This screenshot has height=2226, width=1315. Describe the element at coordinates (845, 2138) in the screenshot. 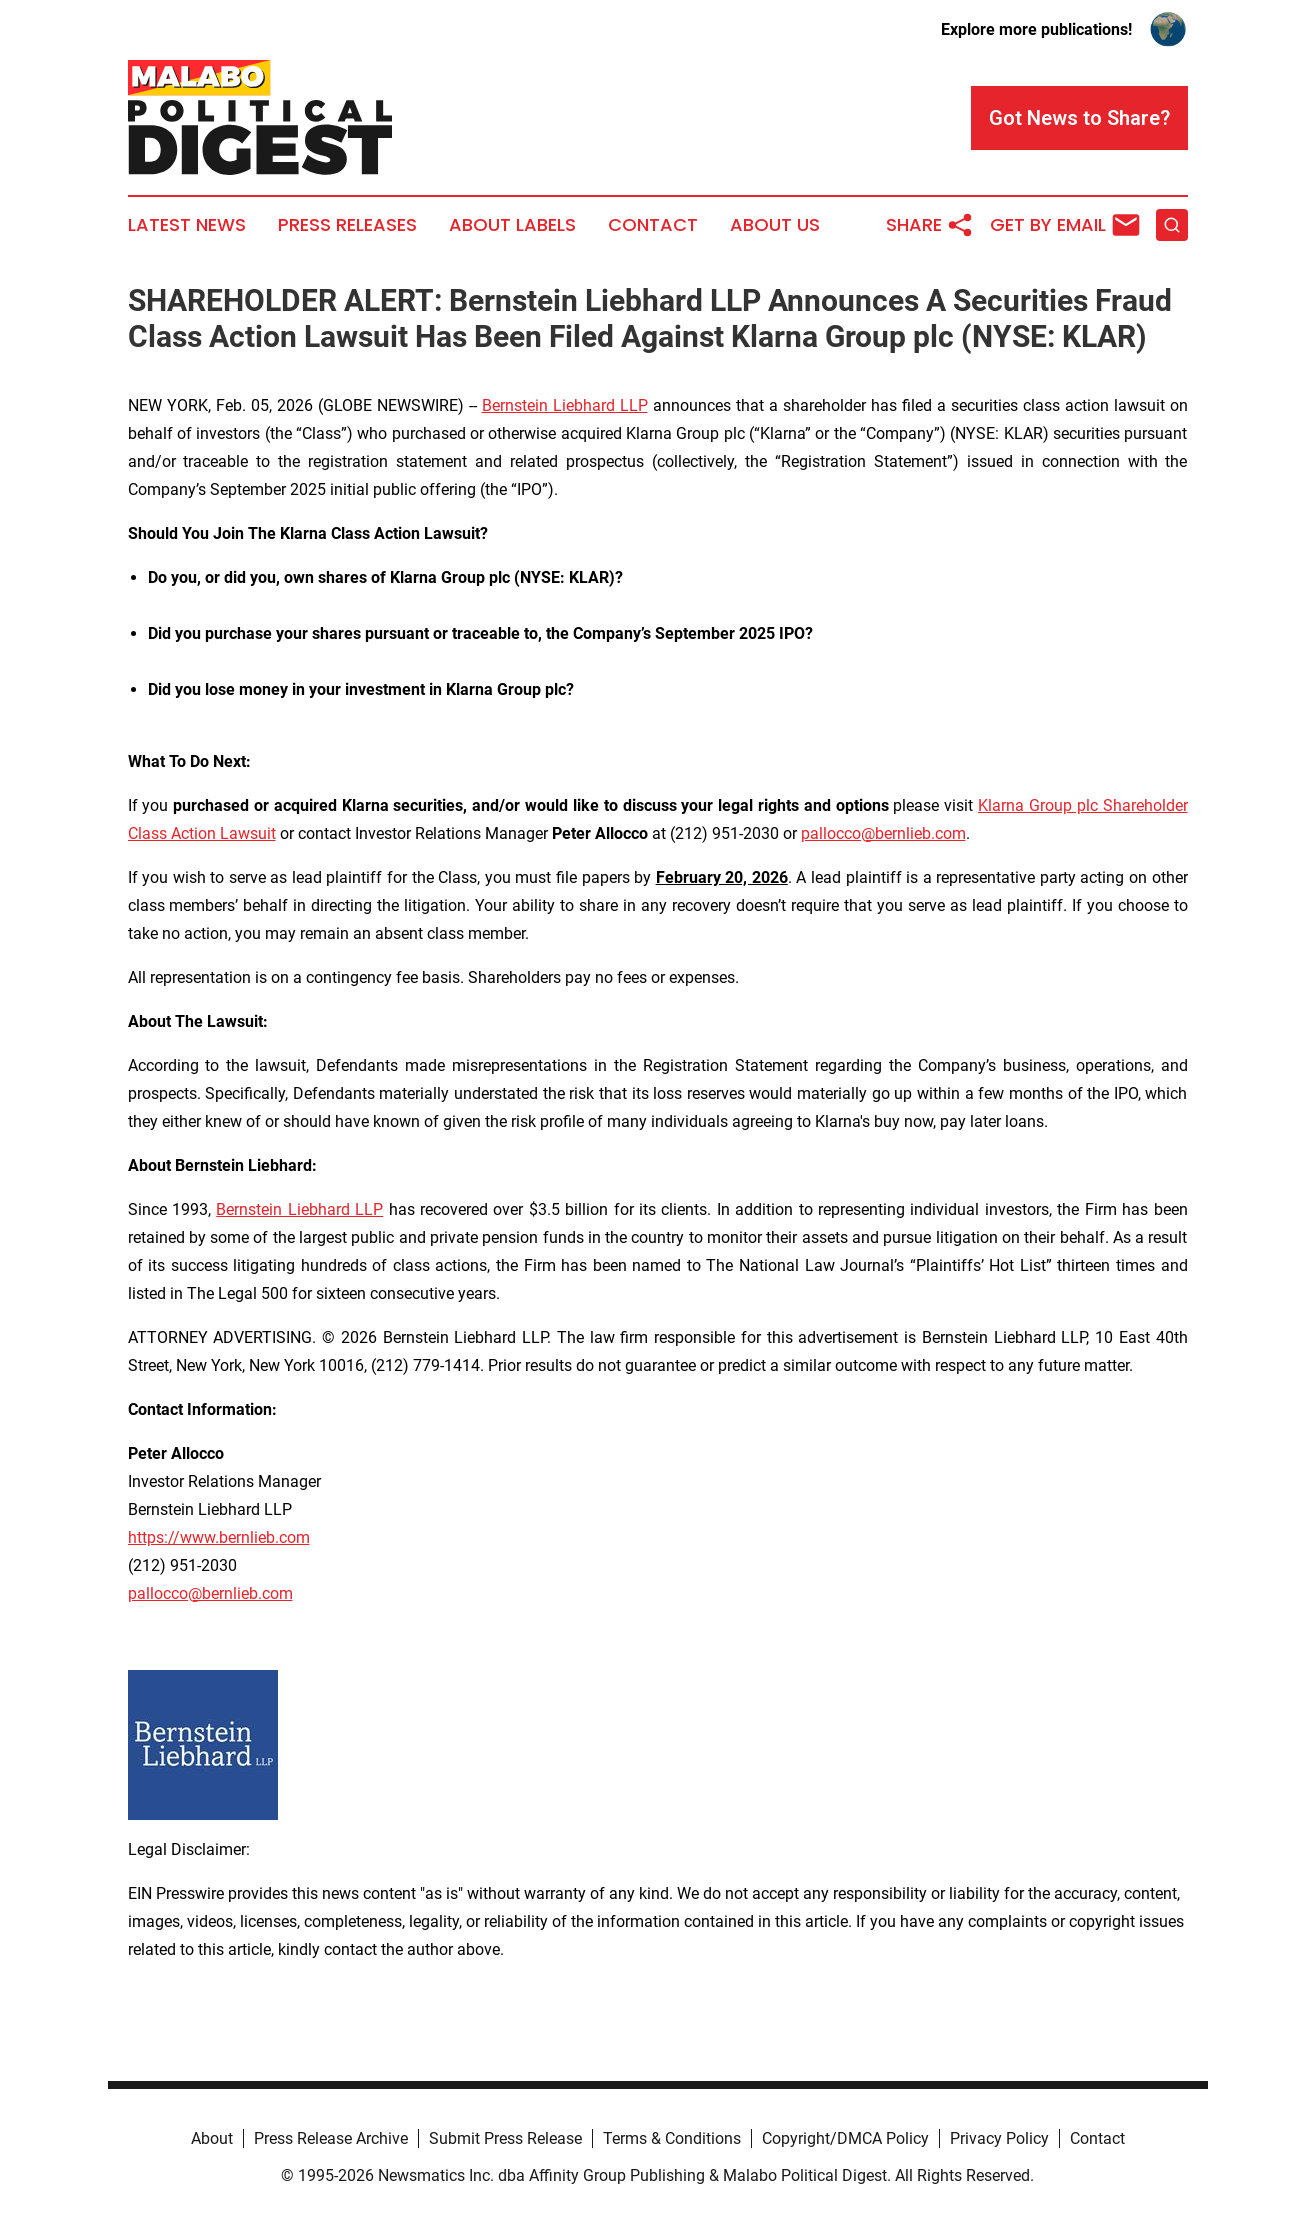

I see `Copyright/DMCA Policy` at that location.